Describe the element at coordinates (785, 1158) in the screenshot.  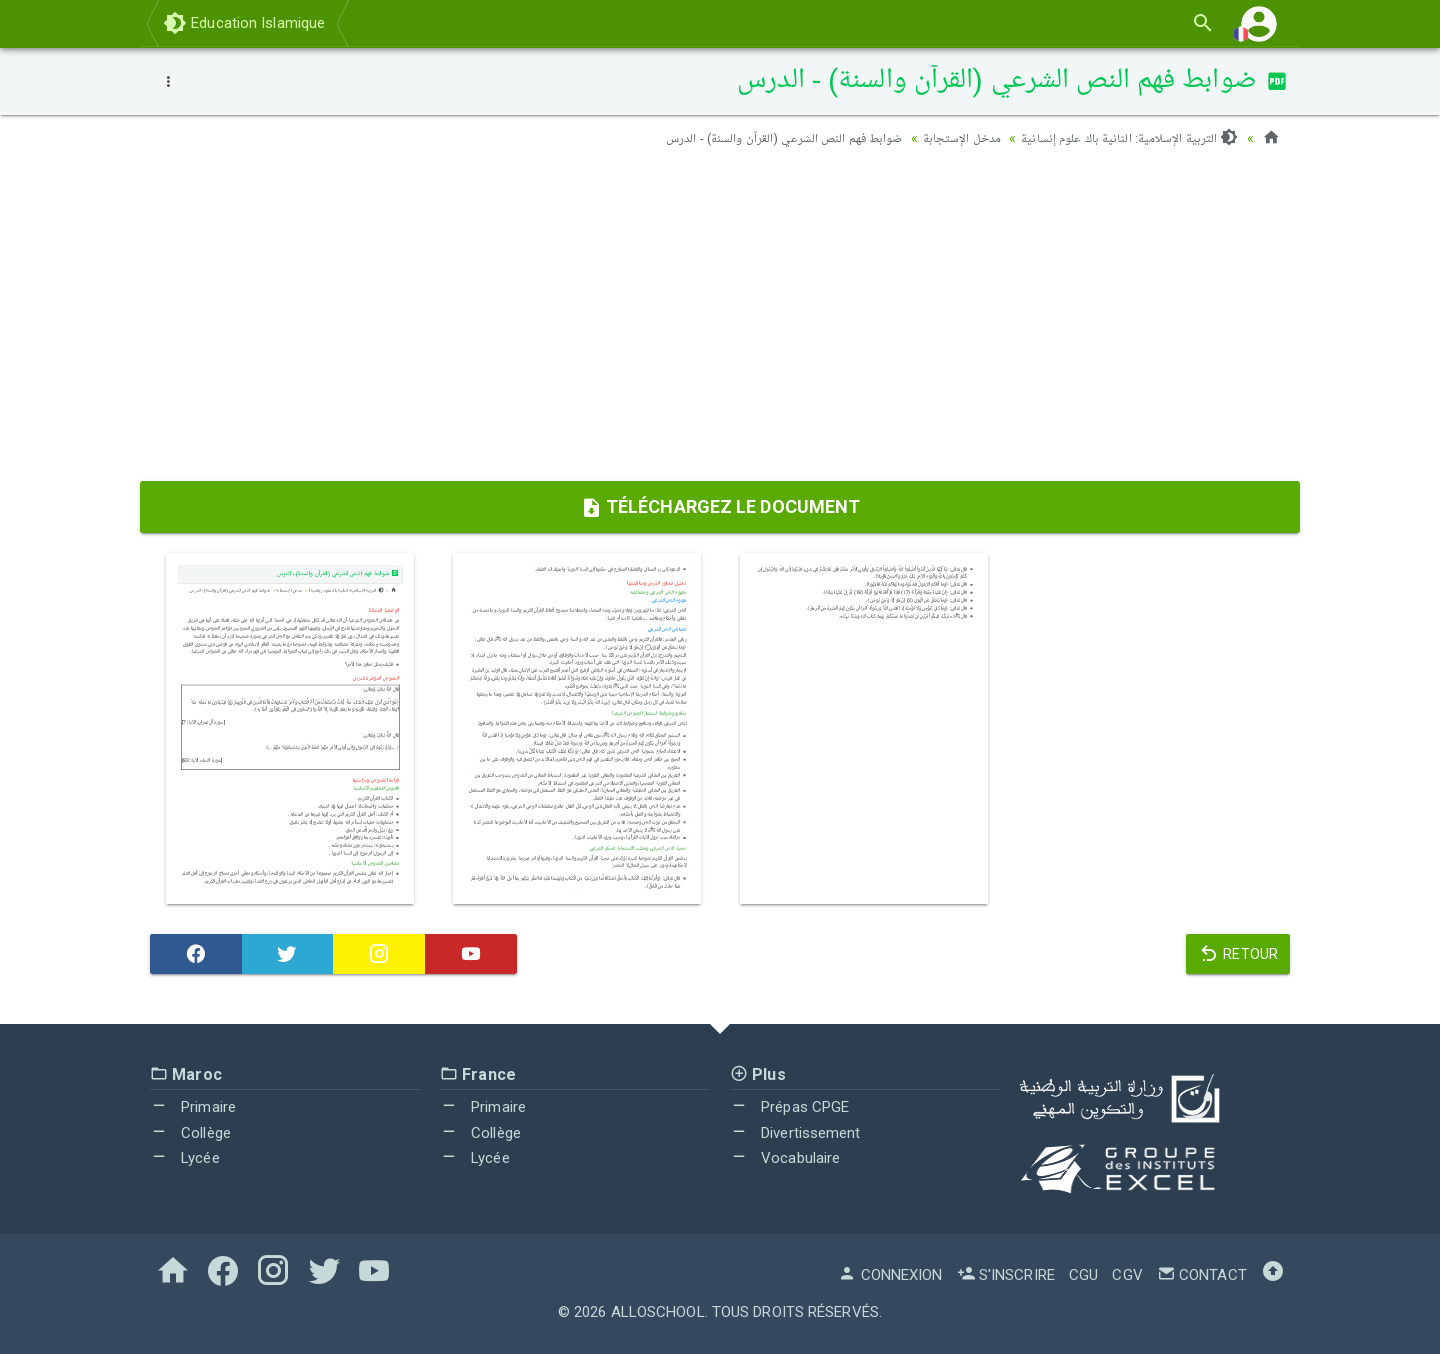
I see `Vocabulaire` at that location.